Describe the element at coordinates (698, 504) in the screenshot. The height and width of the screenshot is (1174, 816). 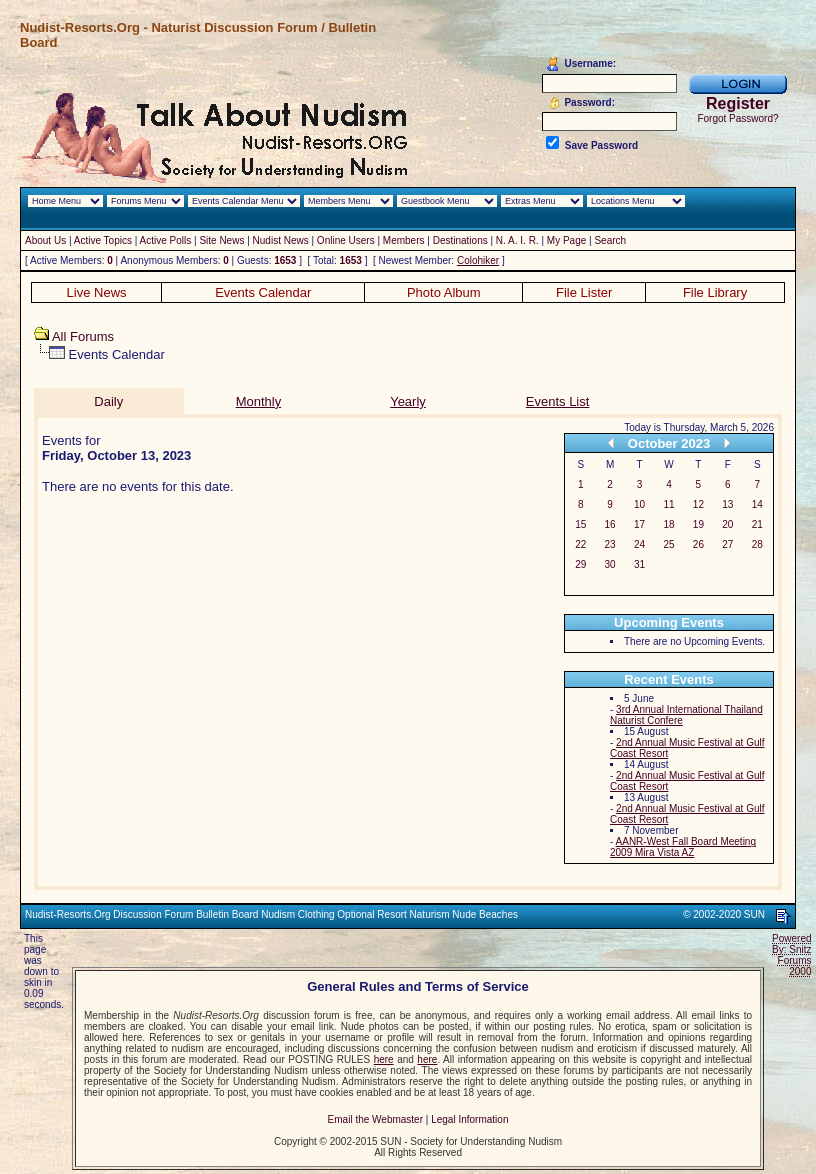
I see `12` at that location.